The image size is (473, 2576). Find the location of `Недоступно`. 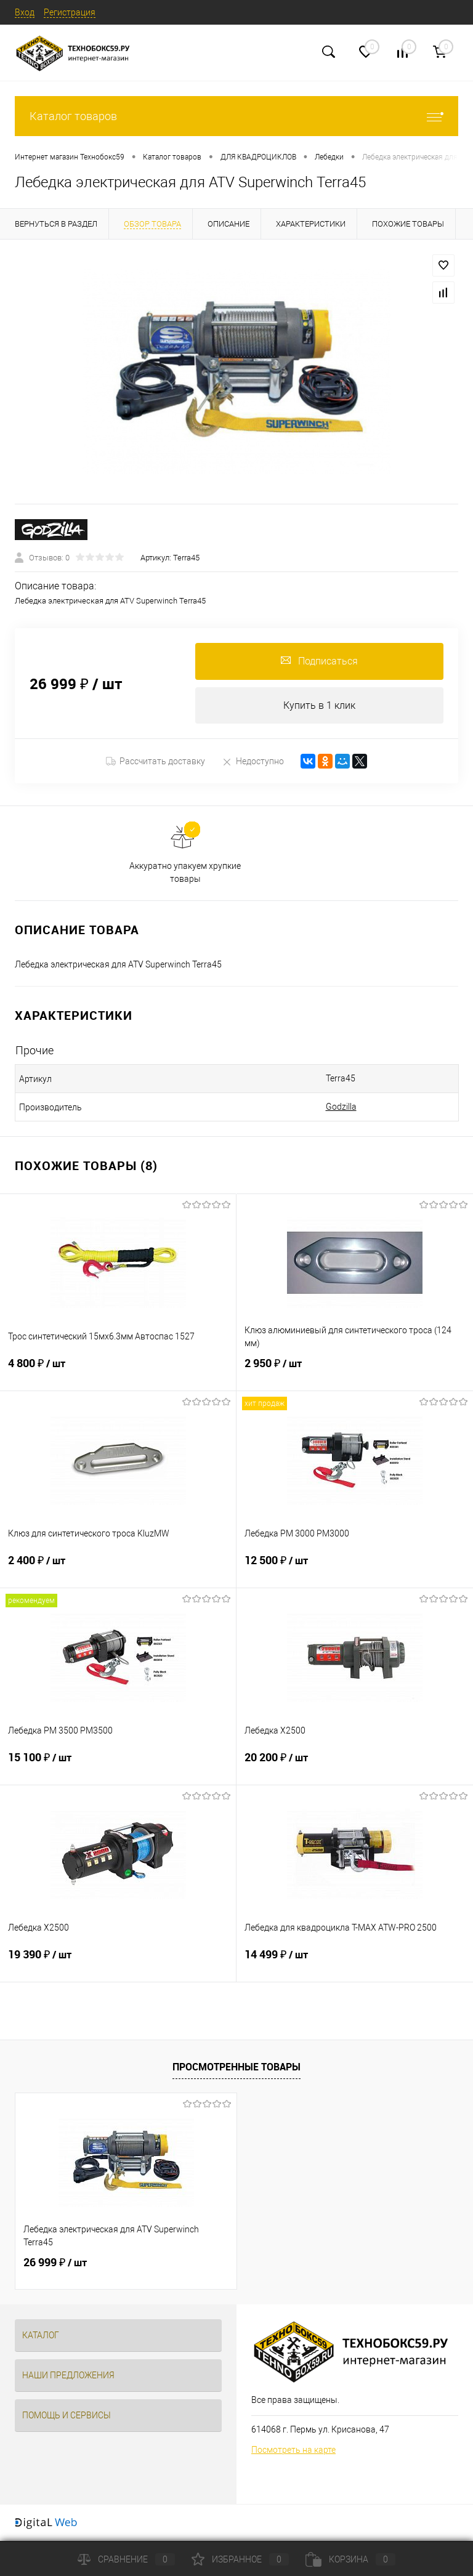

Недоступно is located at coordinates (253, 761).